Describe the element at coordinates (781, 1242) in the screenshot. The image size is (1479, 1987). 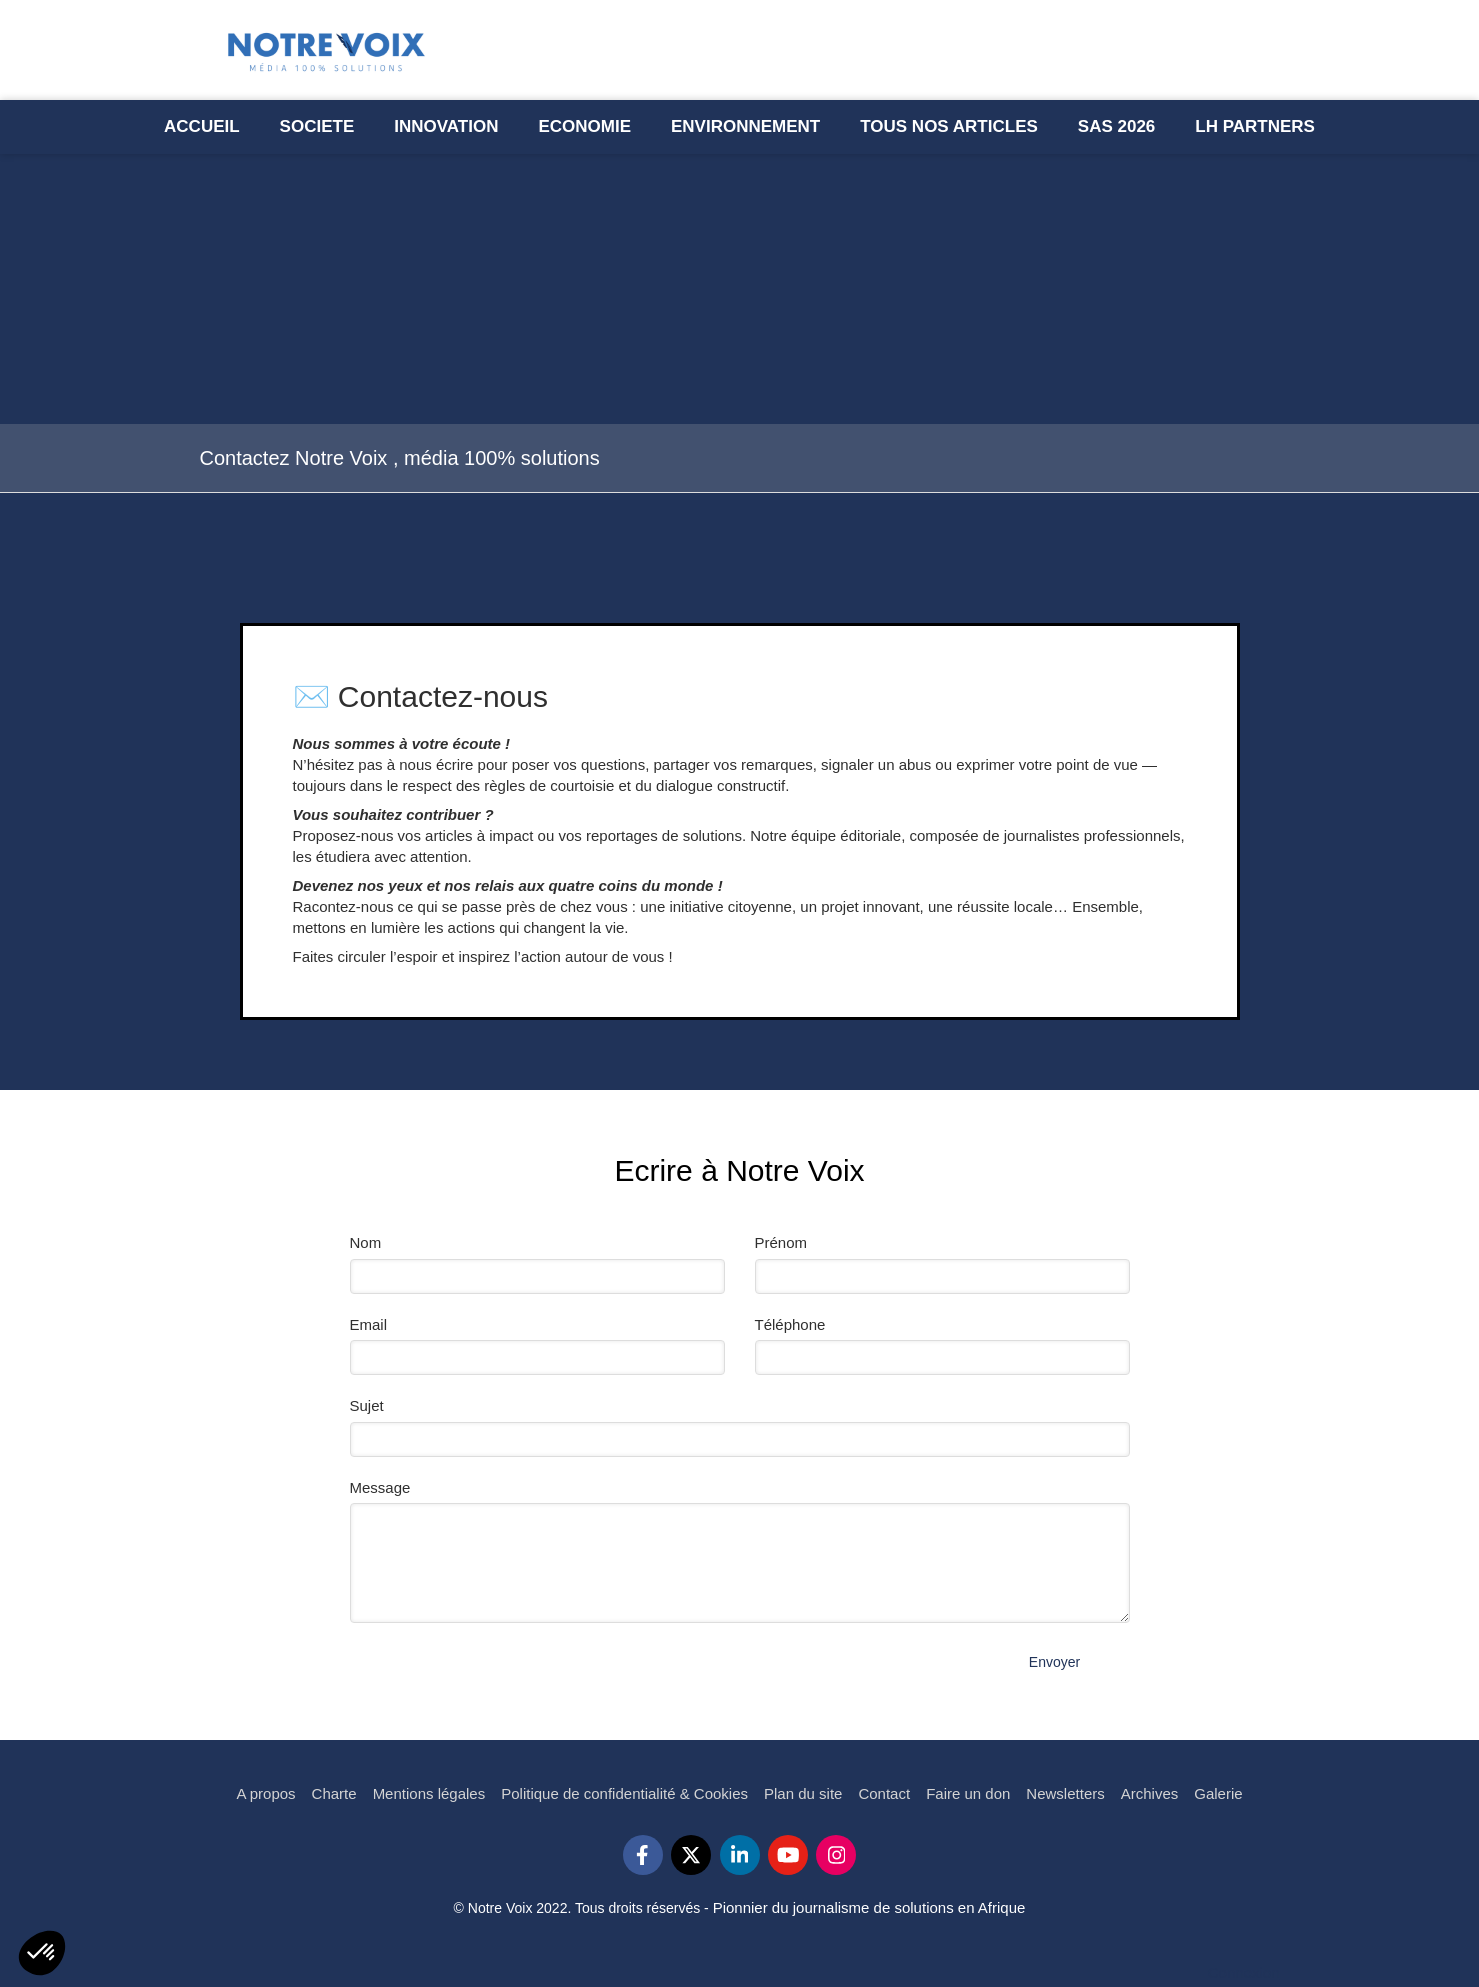
I see `Prénom` at that location.